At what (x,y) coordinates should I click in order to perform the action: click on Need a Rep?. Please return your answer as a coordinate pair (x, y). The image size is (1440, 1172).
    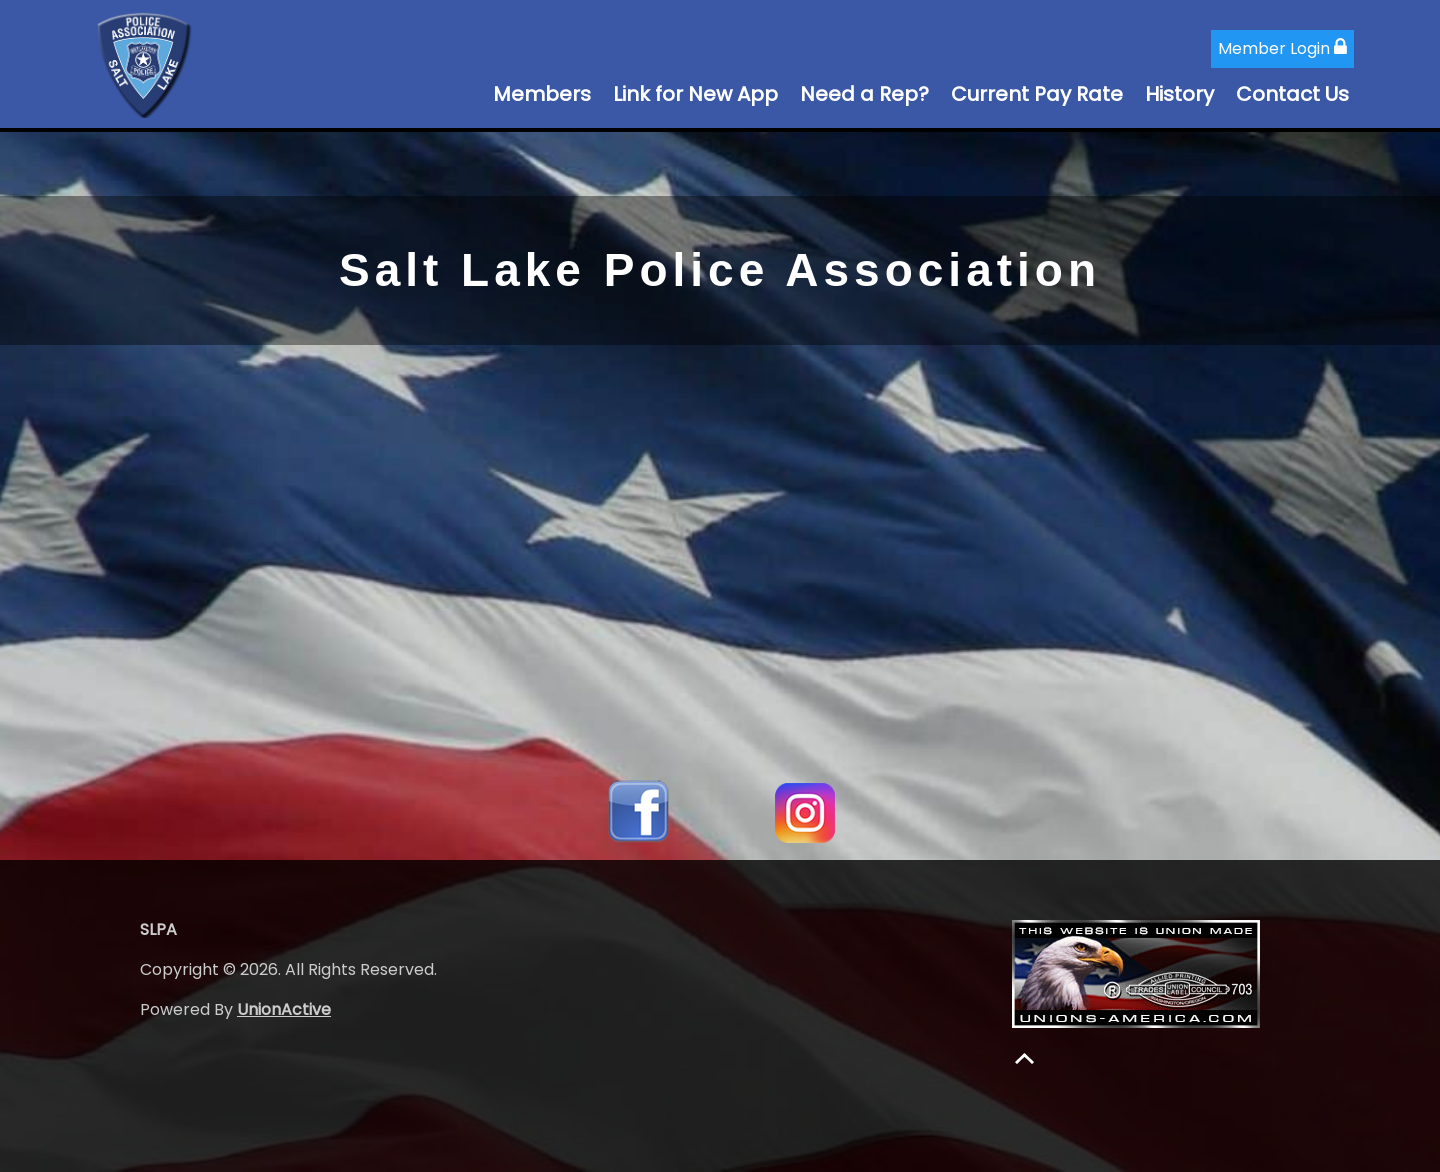
    Looking at the image, I should click on (864, 94).